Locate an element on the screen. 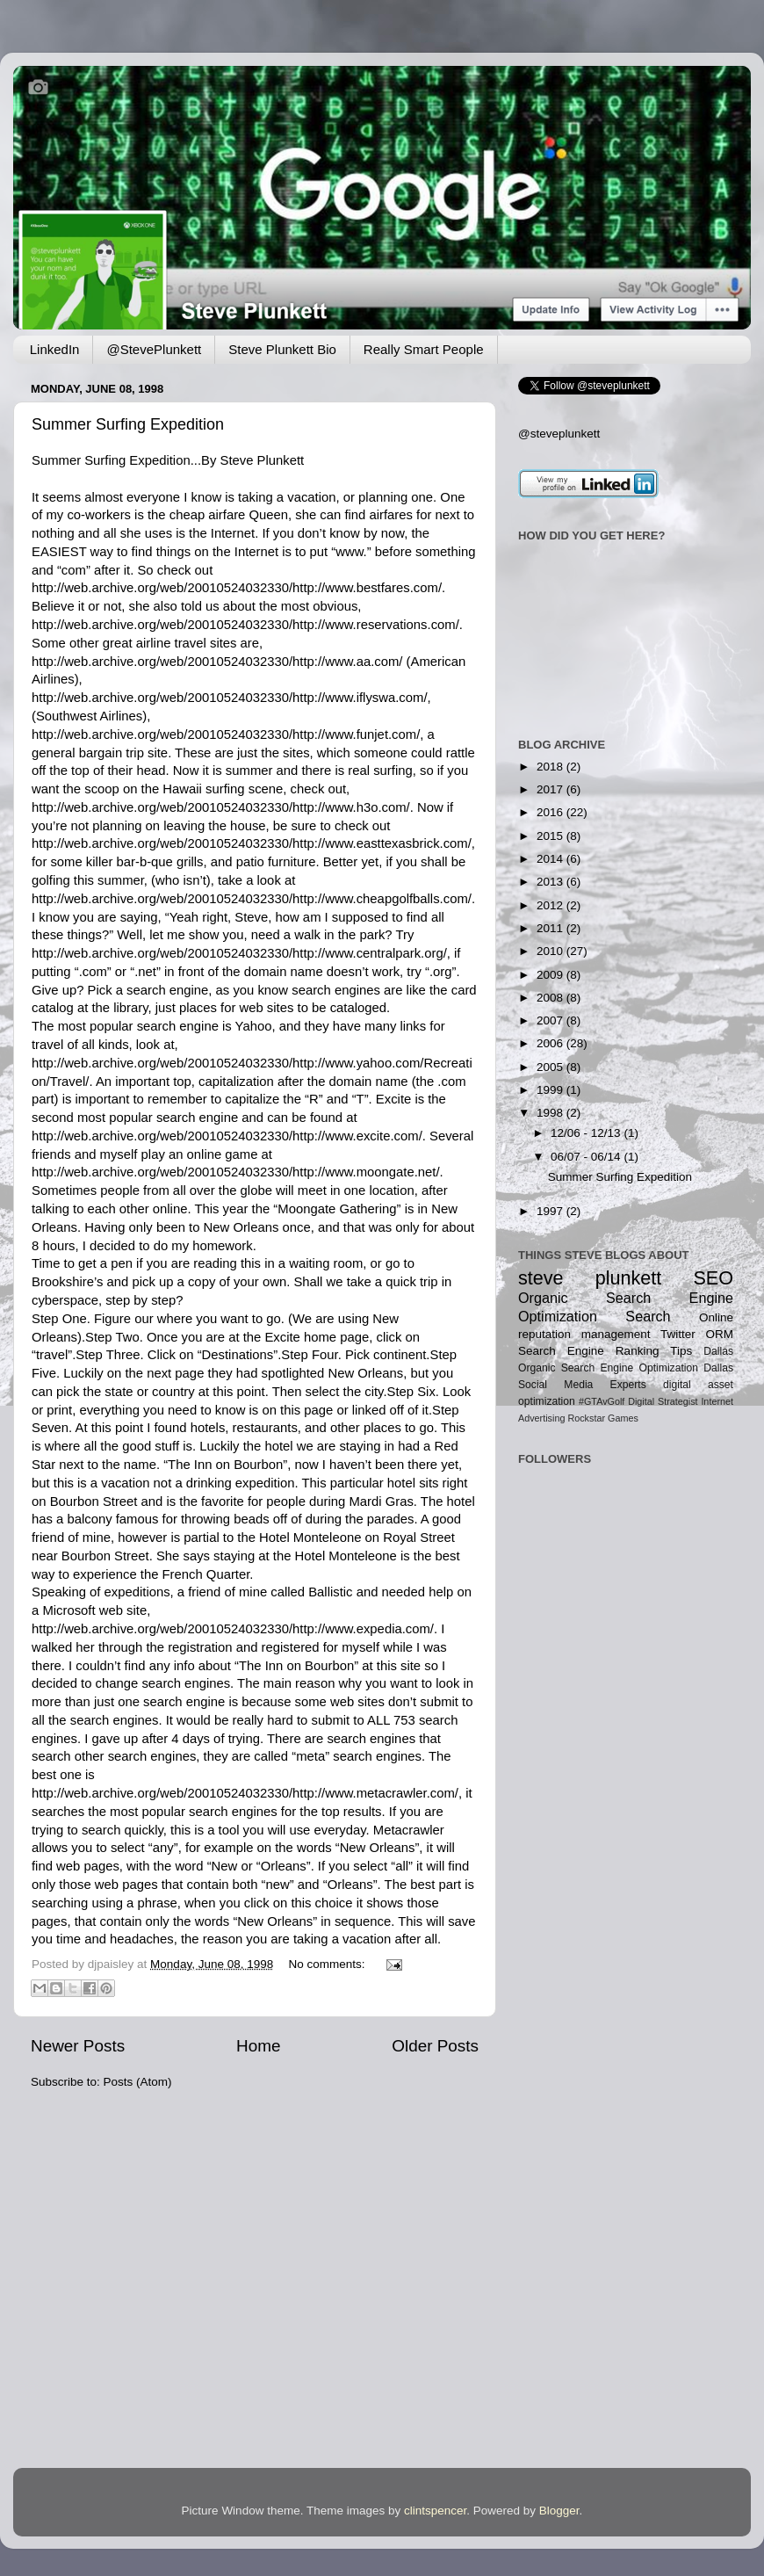  Digital Strategist is located at coordinates (662, 1401).